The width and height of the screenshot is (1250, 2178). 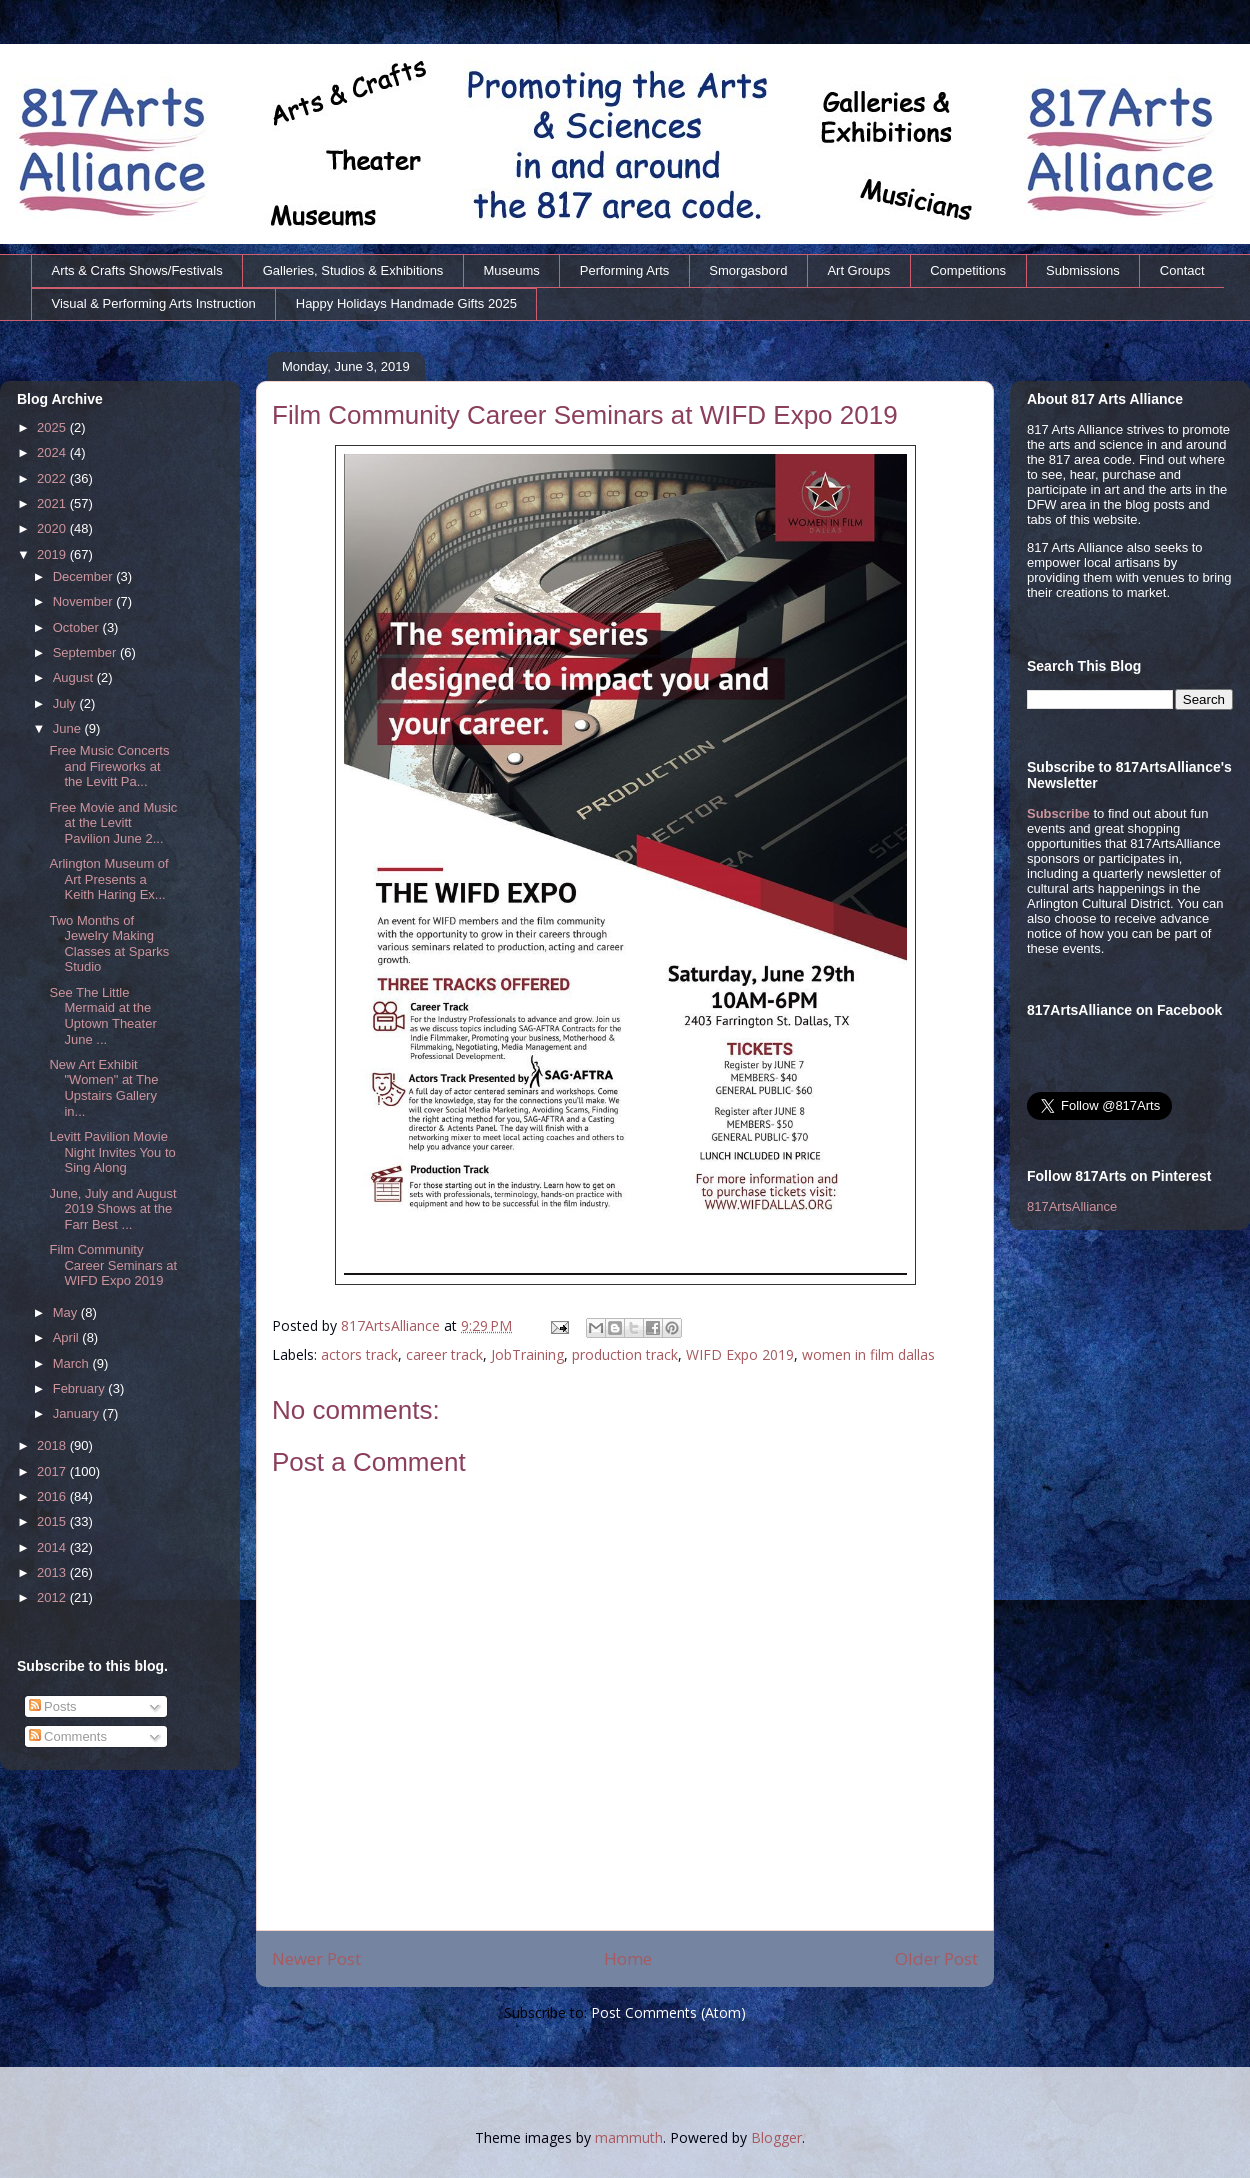 I want to click on Newer Post, so click(x=316, y=1958).